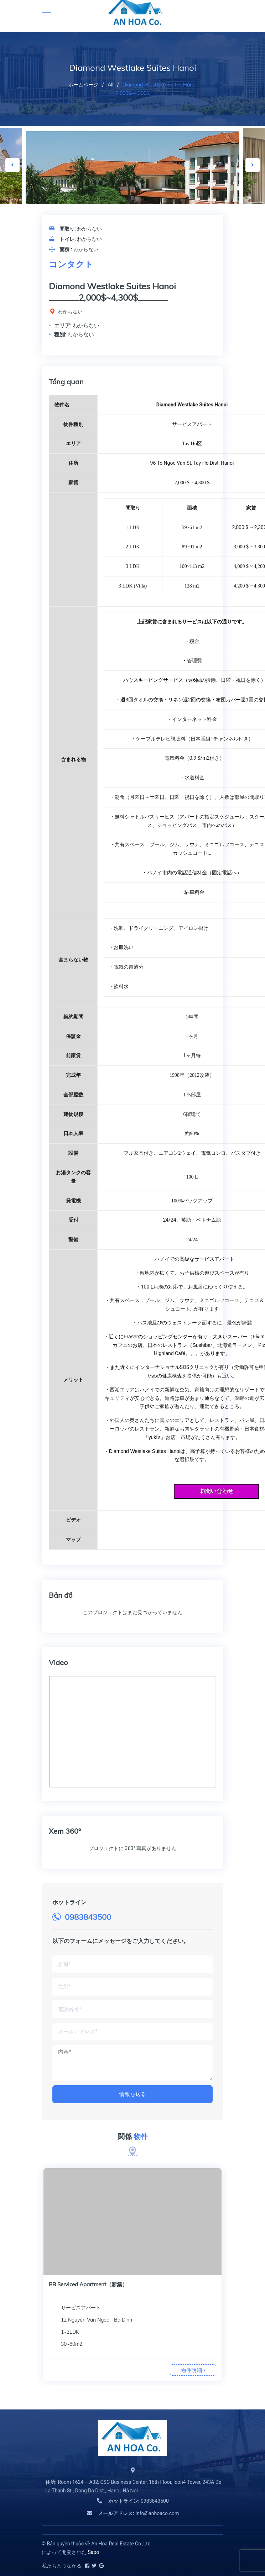  What do you see at coordinates (12, 165) in the screenshot?
I see `Previous [button]` at bounding box center [12, 165].